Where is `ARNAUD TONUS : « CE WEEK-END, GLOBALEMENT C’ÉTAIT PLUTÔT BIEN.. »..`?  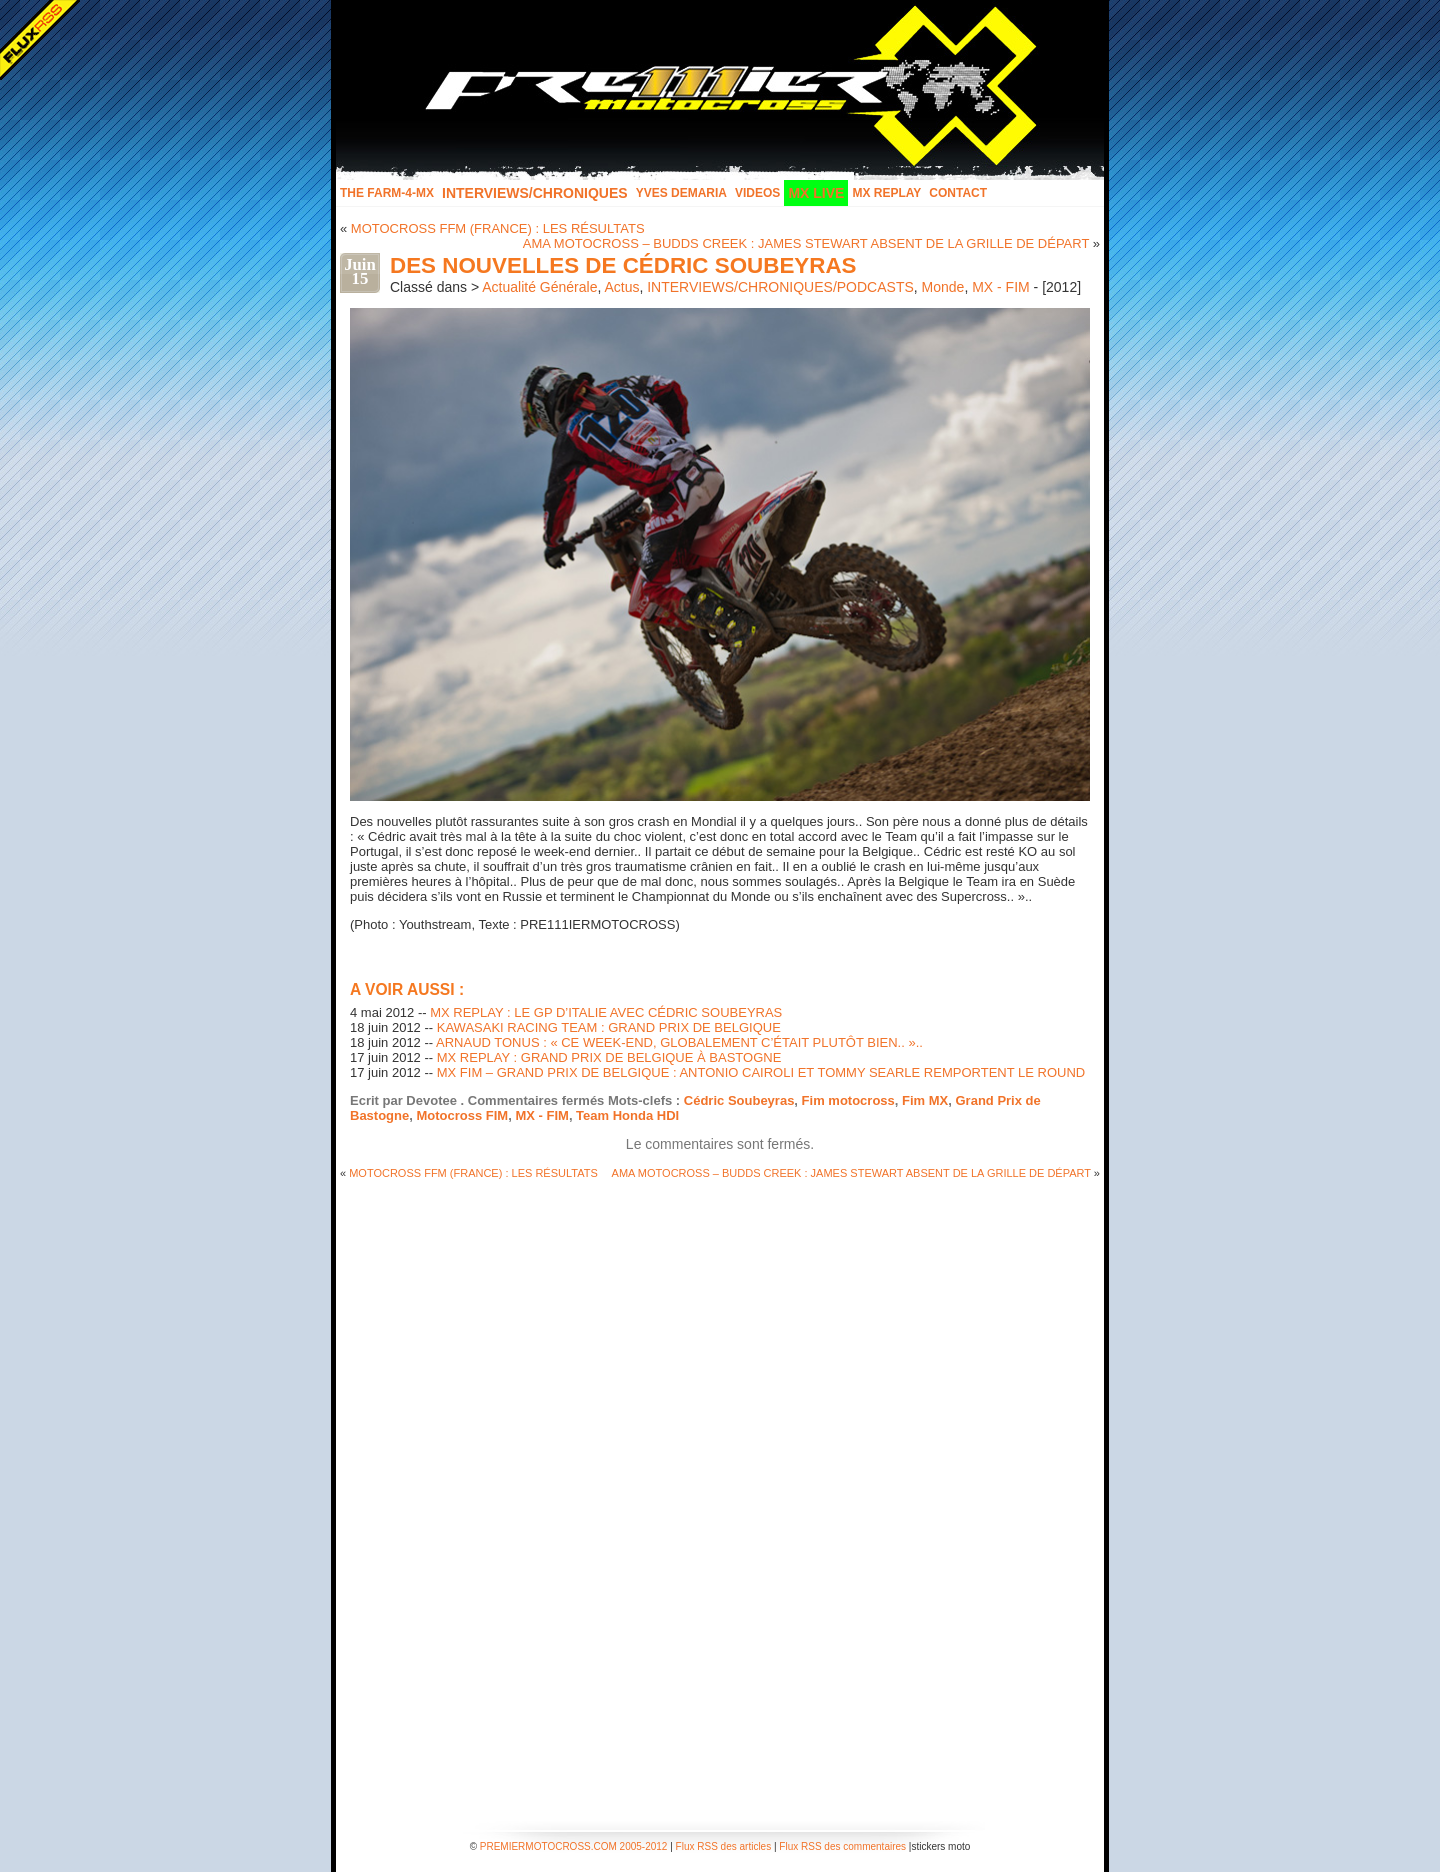
ARNAUD TONUS : « CE WEEK-END, GLOBALEMENT C’ÉTAIT PLUTÔT BIEN.. ».. is located at coordinates (679, 1042).